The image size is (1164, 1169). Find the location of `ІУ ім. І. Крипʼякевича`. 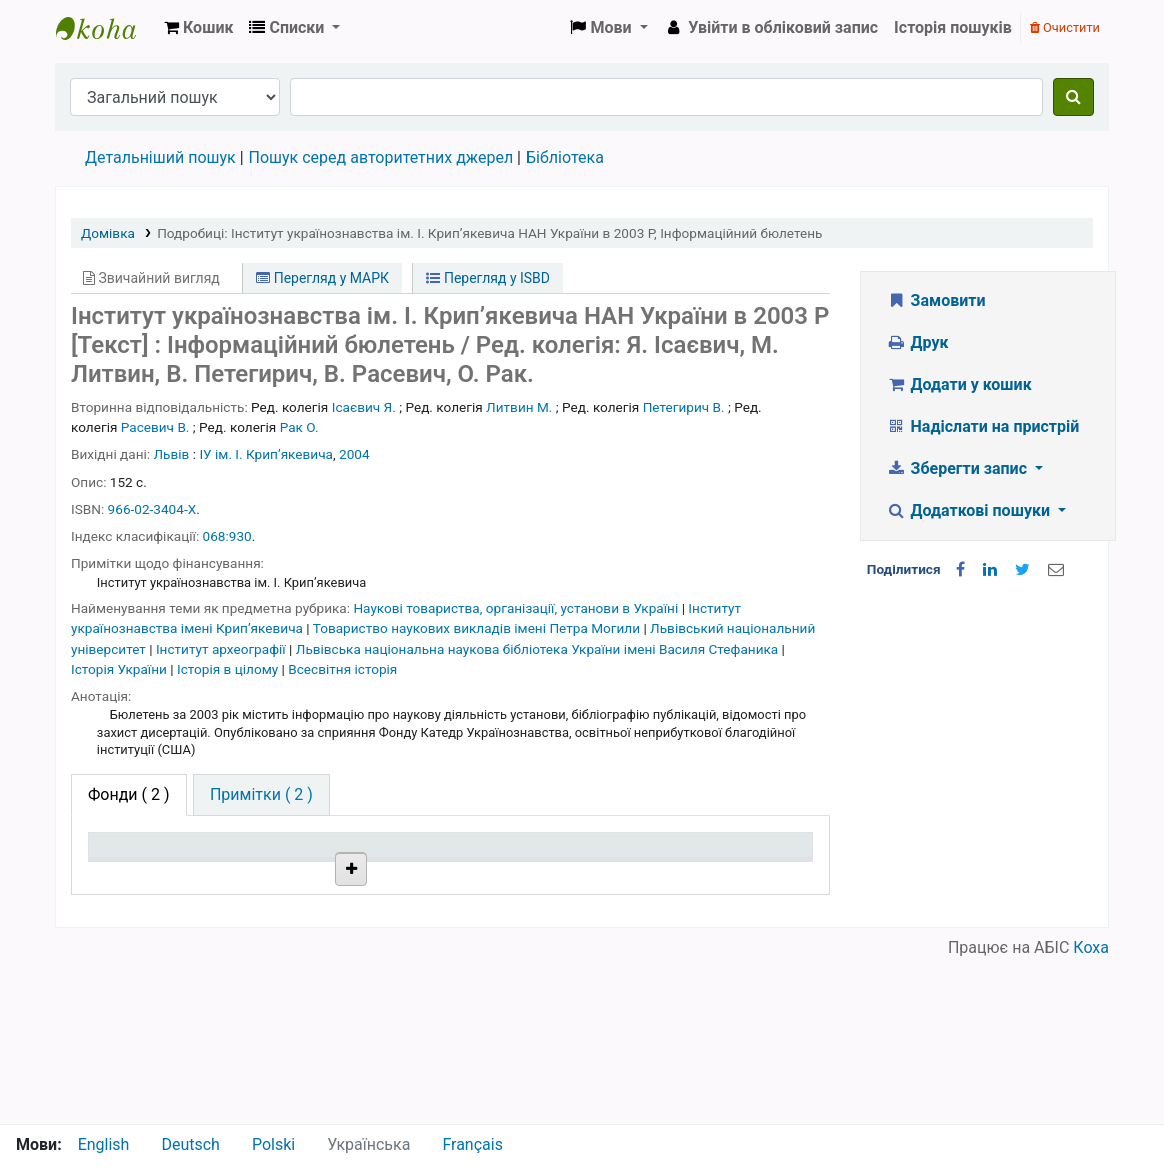

ІУ ім. І. Крипʼякевича is located at coordinates (266, 454).